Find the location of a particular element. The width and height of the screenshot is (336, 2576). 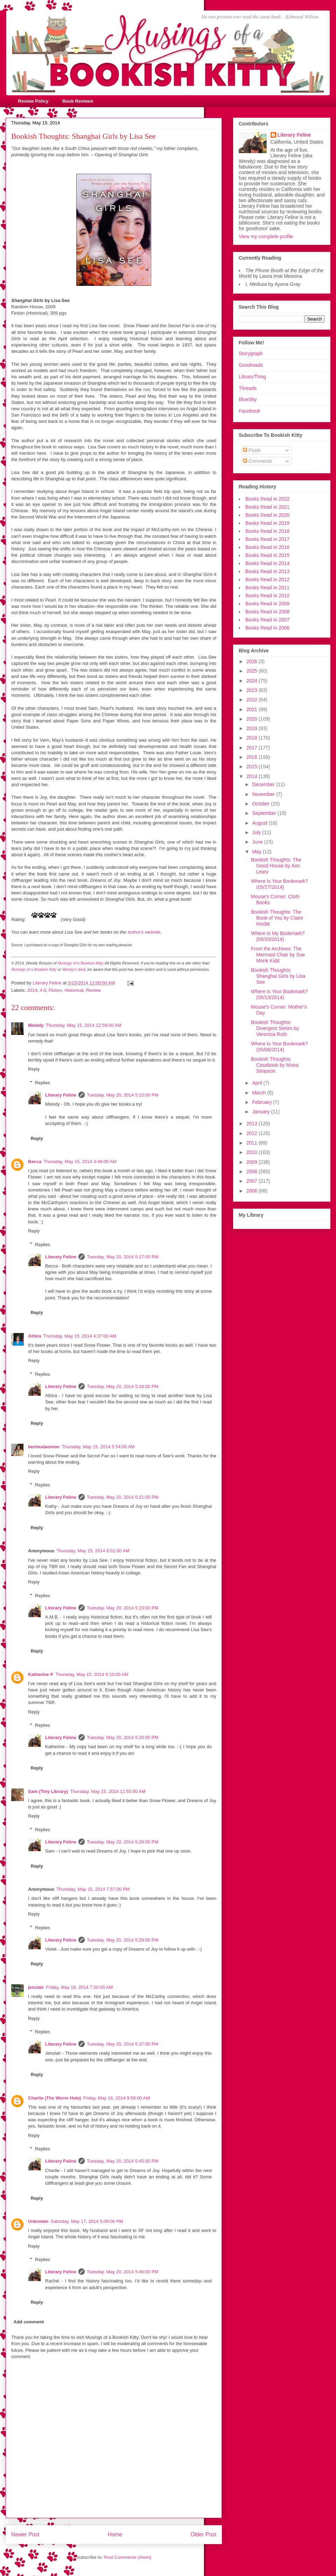

LibraryThing is located at coordinates (252, 376).